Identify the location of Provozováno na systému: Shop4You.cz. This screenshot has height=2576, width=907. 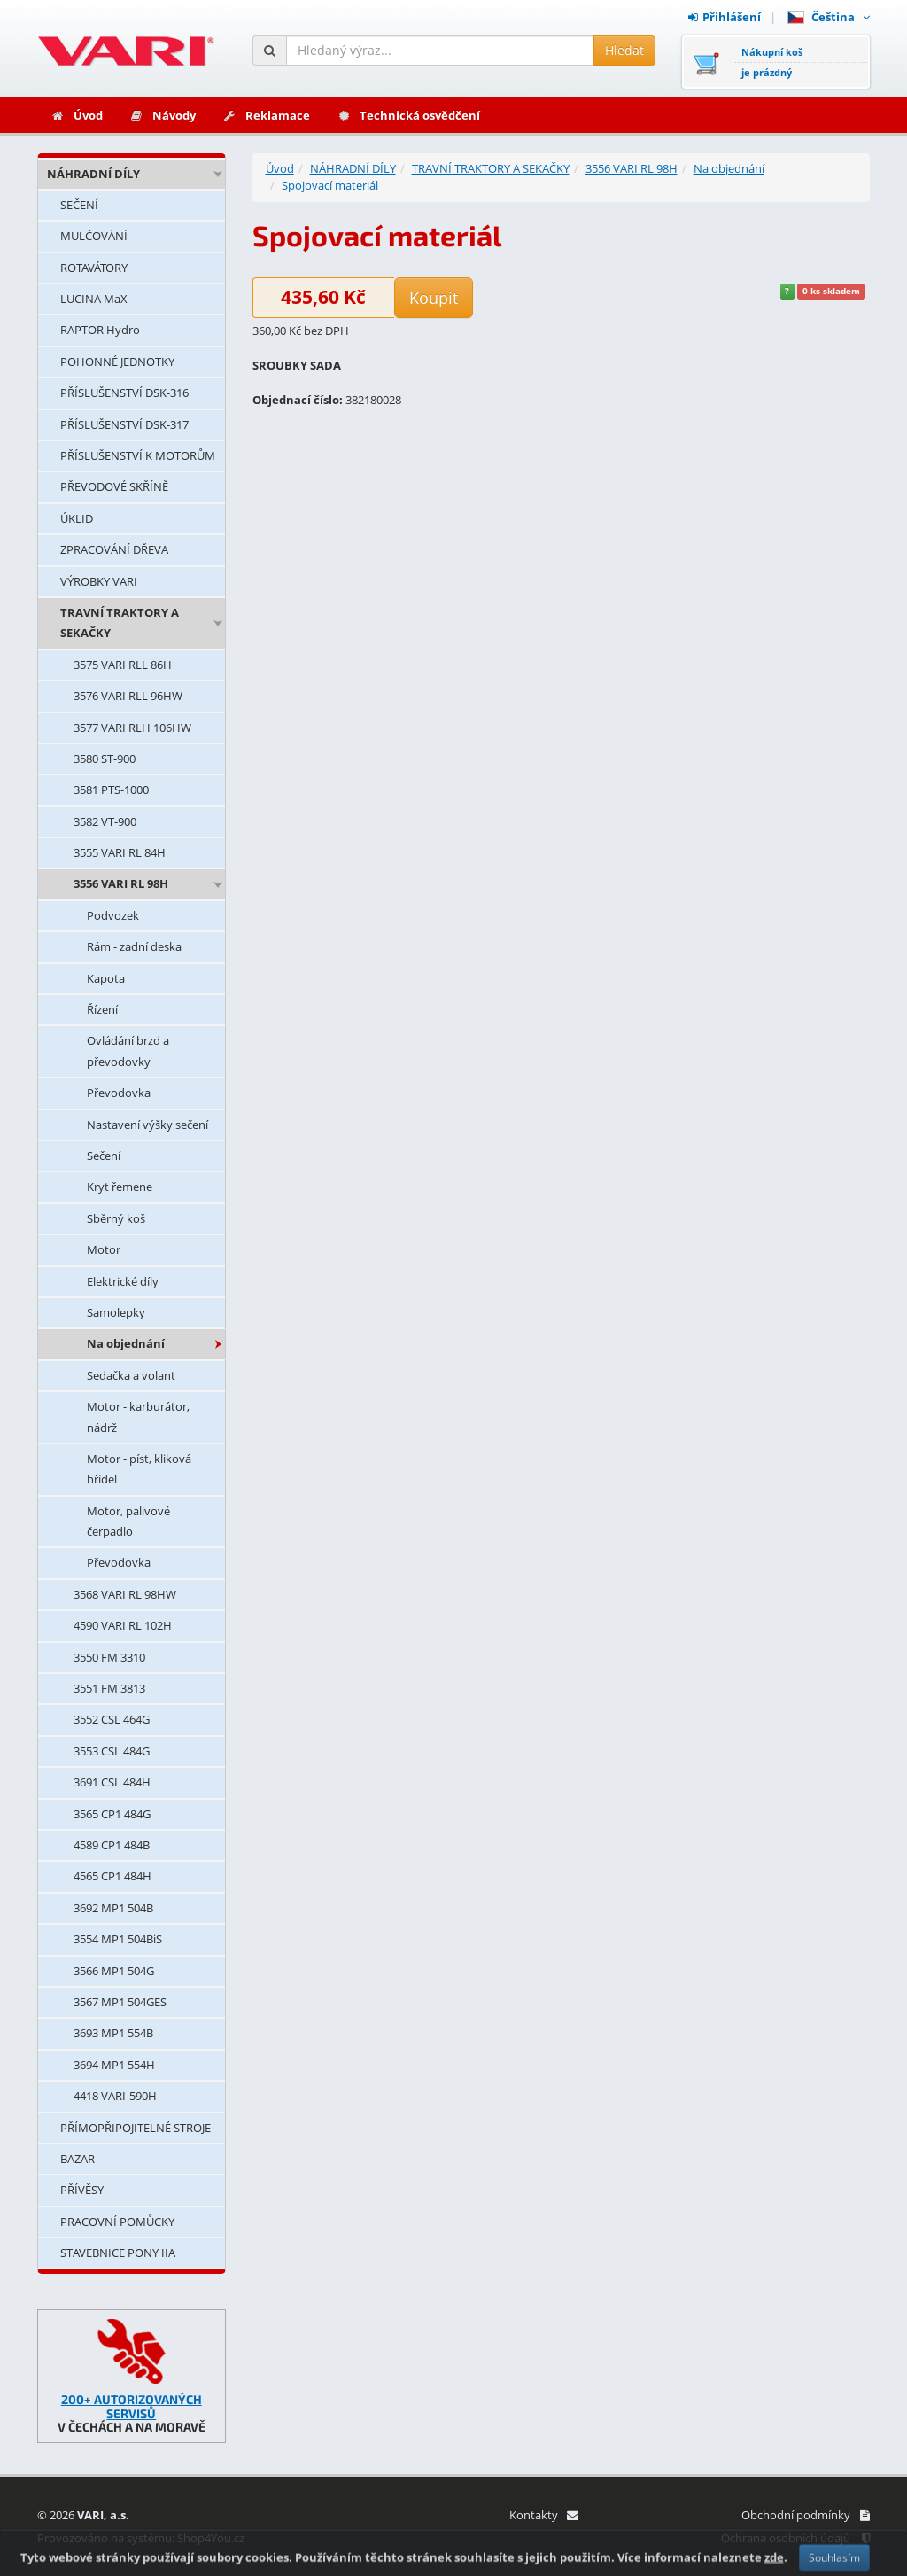
(140, 2538).